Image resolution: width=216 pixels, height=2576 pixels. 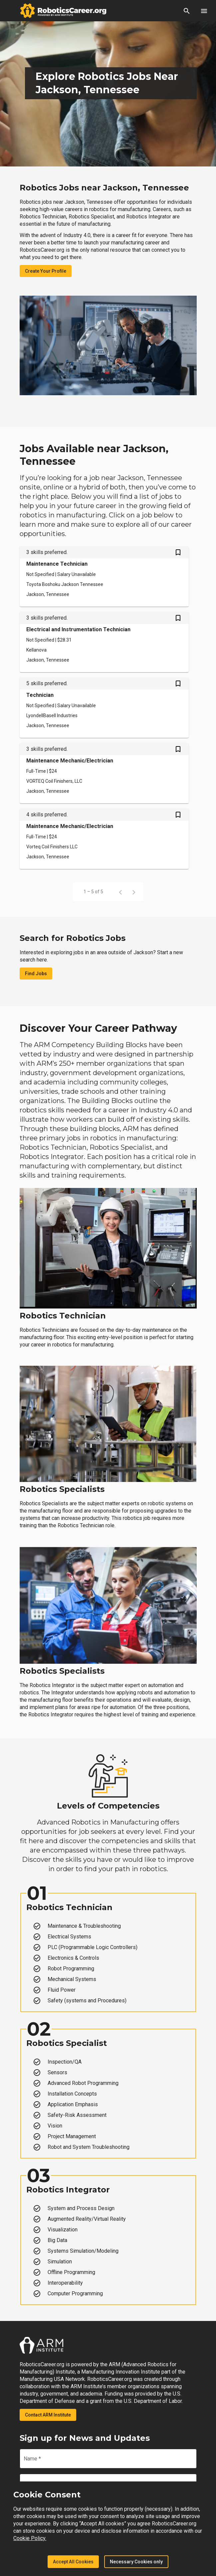 What do you see at coordinates (178, 553) in the screenshot?
I see `[Save Maintenance Technician job from your profile]` at bounding box center [178, 553].